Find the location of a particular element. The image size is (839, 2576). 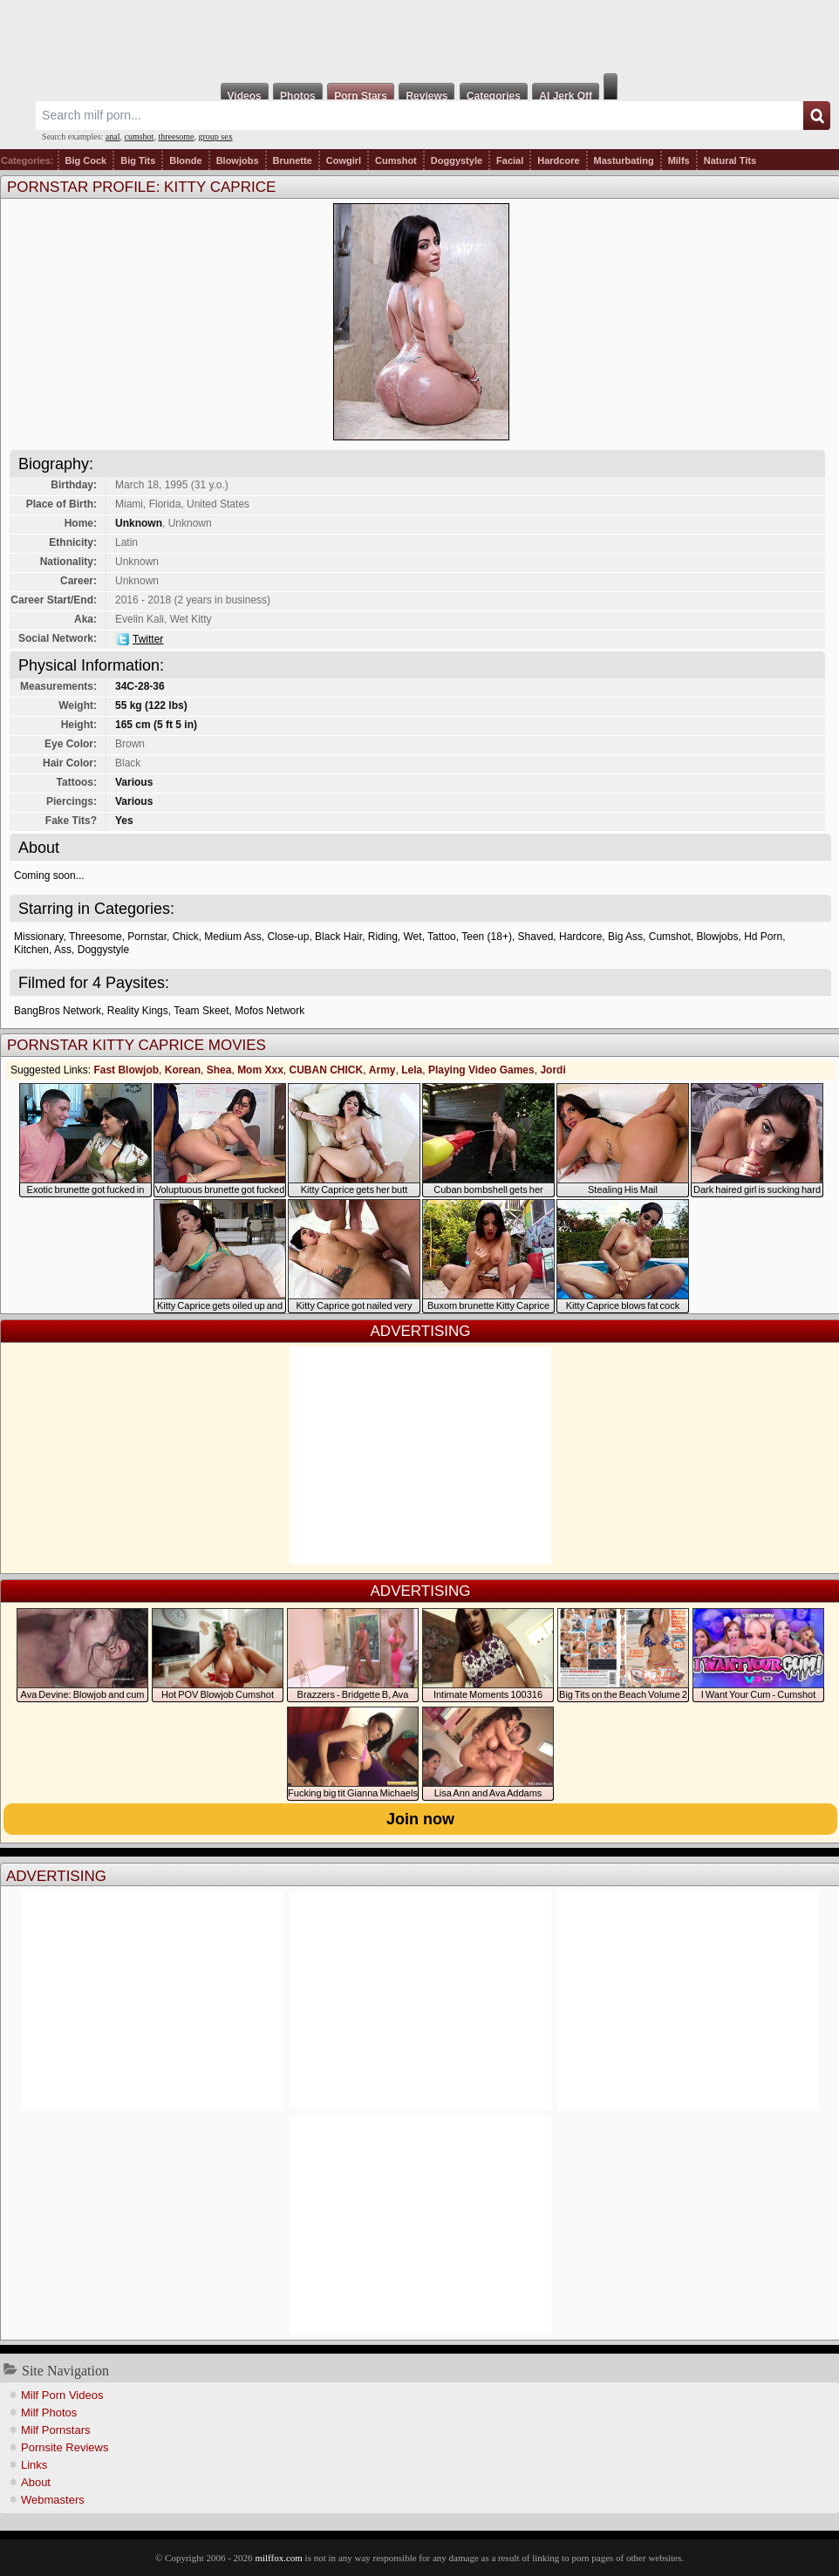

Natural Tits is located at coordinates (730, 160).